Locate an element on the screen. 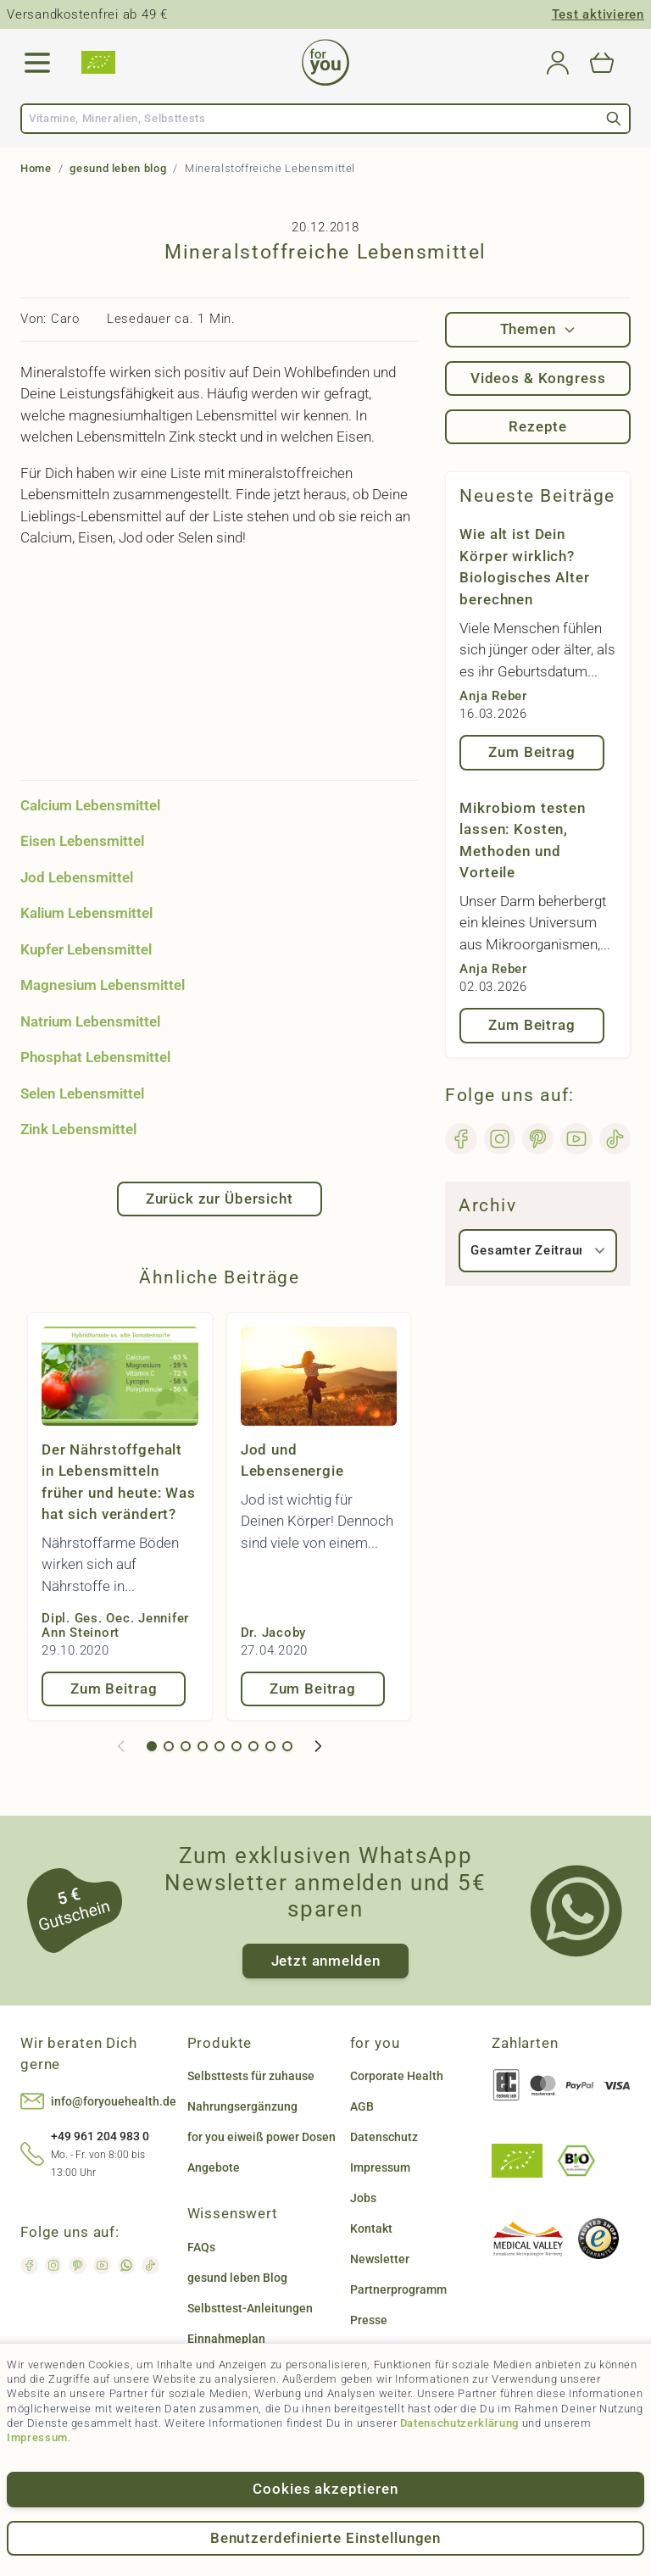 The image size is (651, 2576). Home is located at coordinates (36, 168).